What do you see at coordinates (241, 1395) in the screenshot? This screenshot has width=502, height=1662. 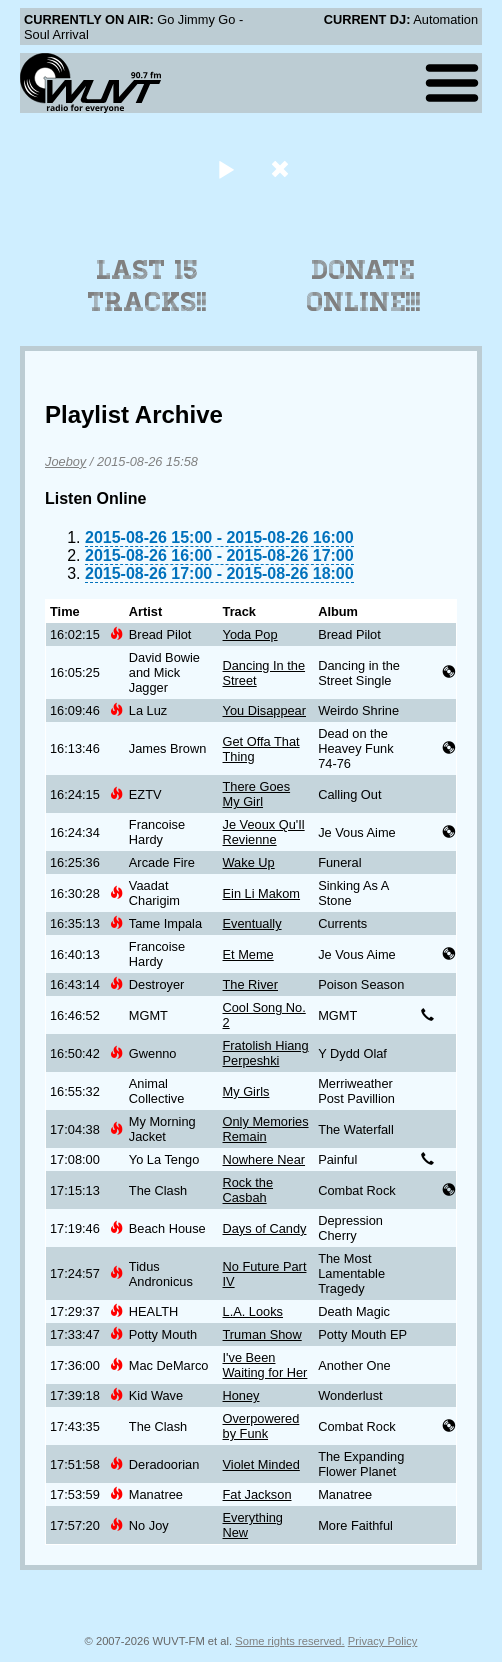 I see `Honey` at bounding box center [241, 1395].